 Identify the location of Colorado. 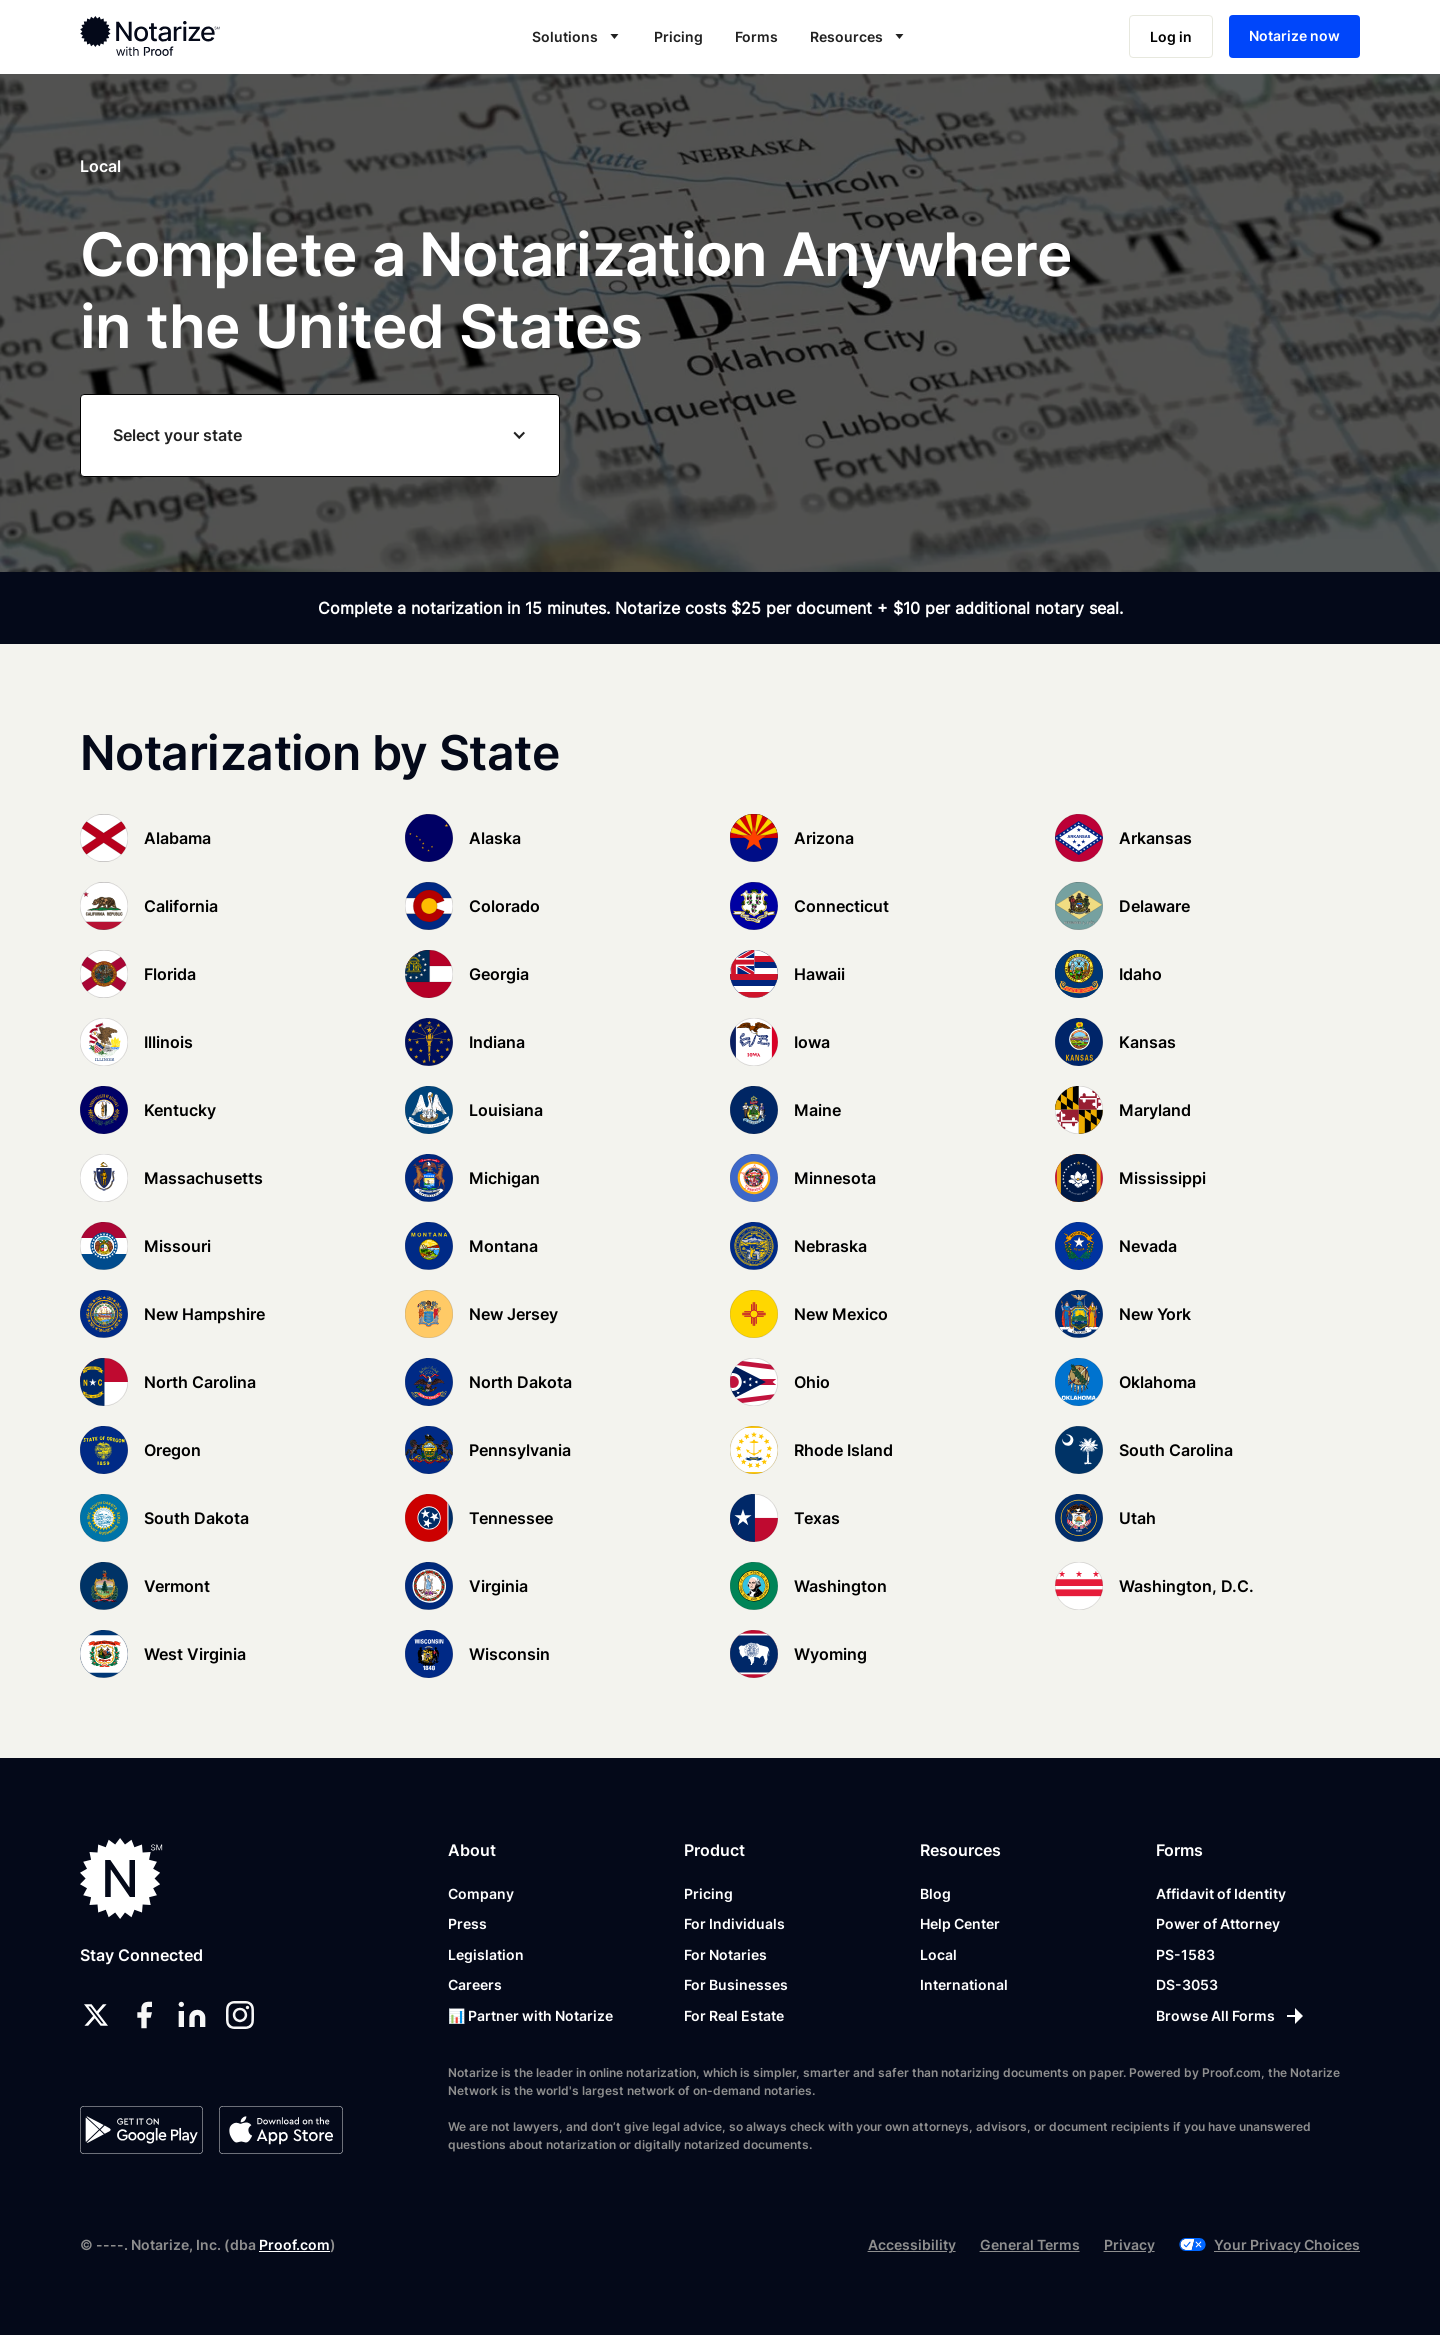
(504, 906).